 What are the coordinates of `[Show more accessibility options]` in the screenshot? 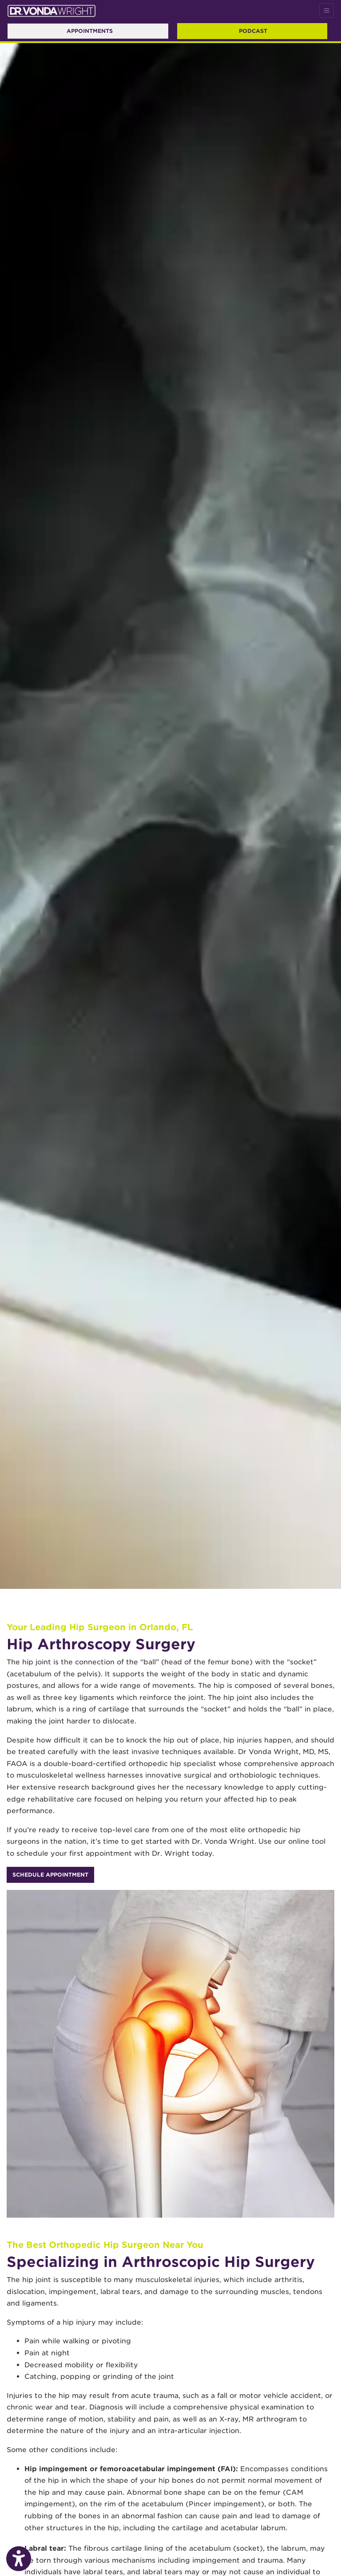 It's located at (19, 2559).